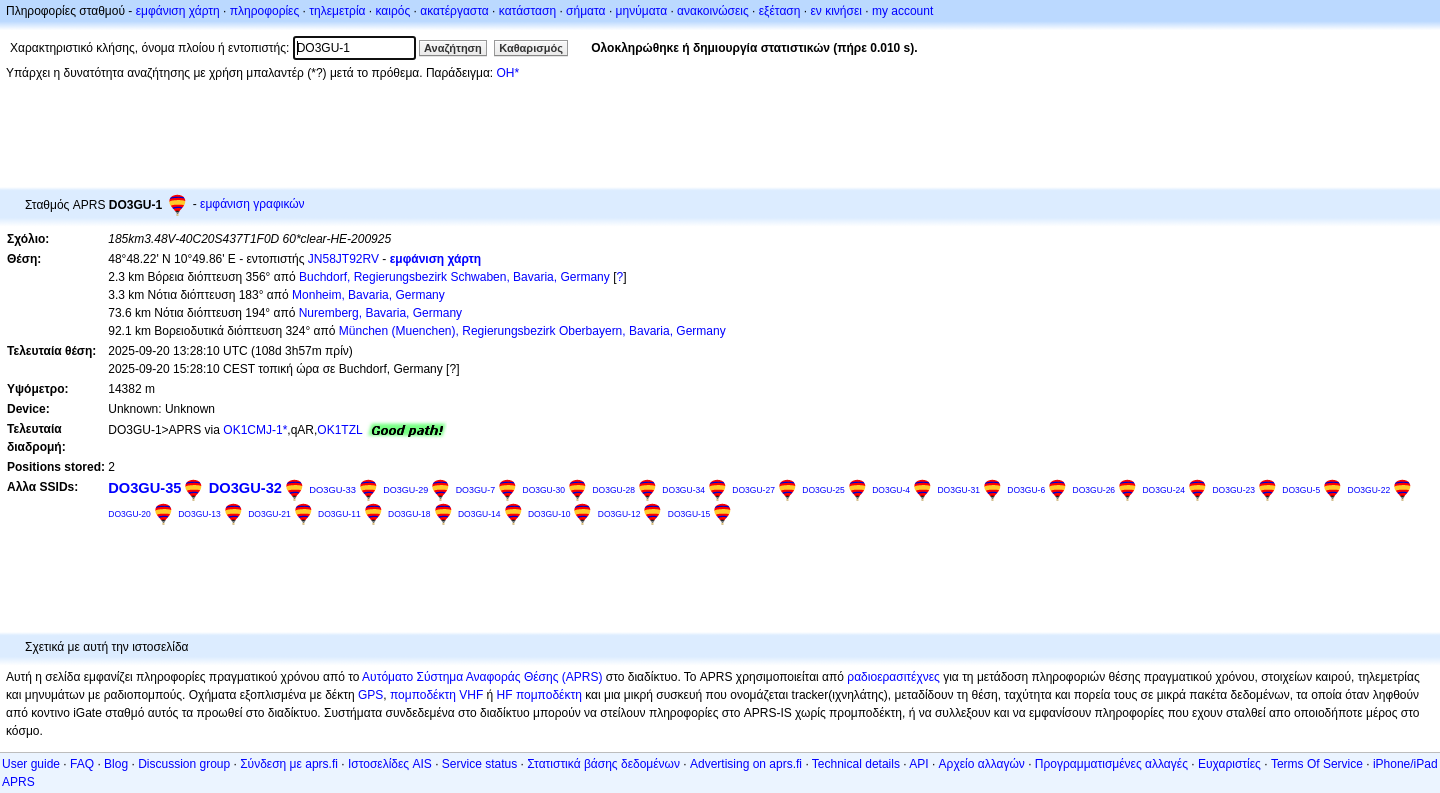 The width and height of the screenshot is (1440, 793). What do you see at coordinates (1317, 764) in the screenshot?
I see `Terms Of Service` at bounding box center [1317, 764].